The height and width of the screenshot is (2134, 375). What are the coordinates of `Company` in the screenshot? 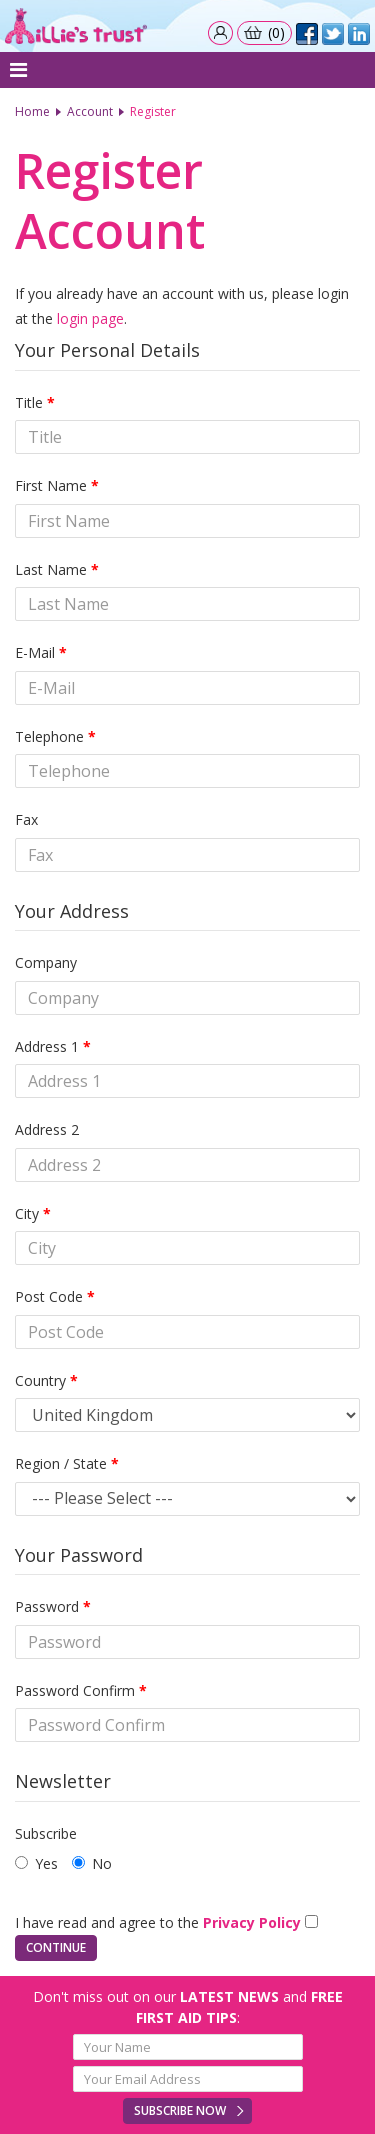 It's located at (46, 962).